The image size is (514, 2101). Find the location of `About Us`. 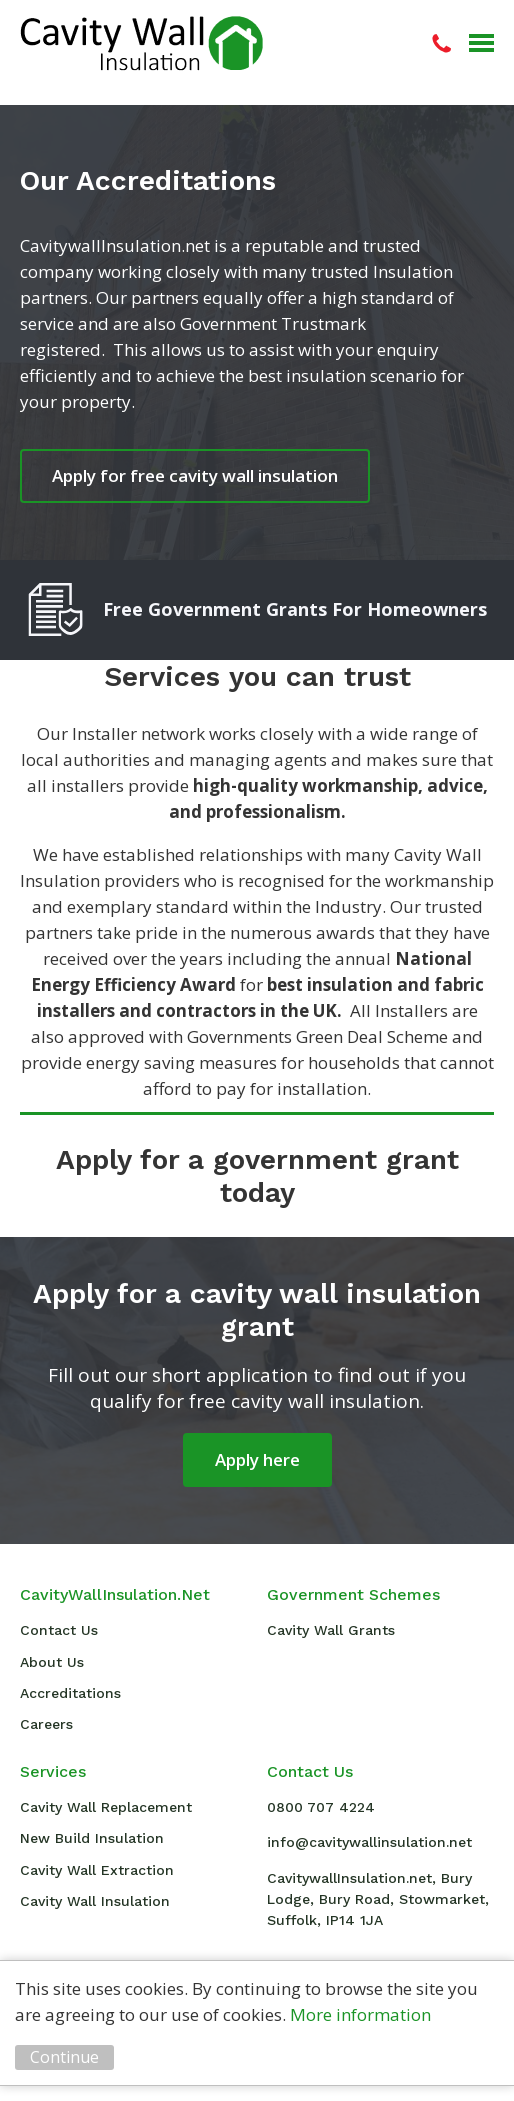

About Us is located at coordinates (52, 1662).